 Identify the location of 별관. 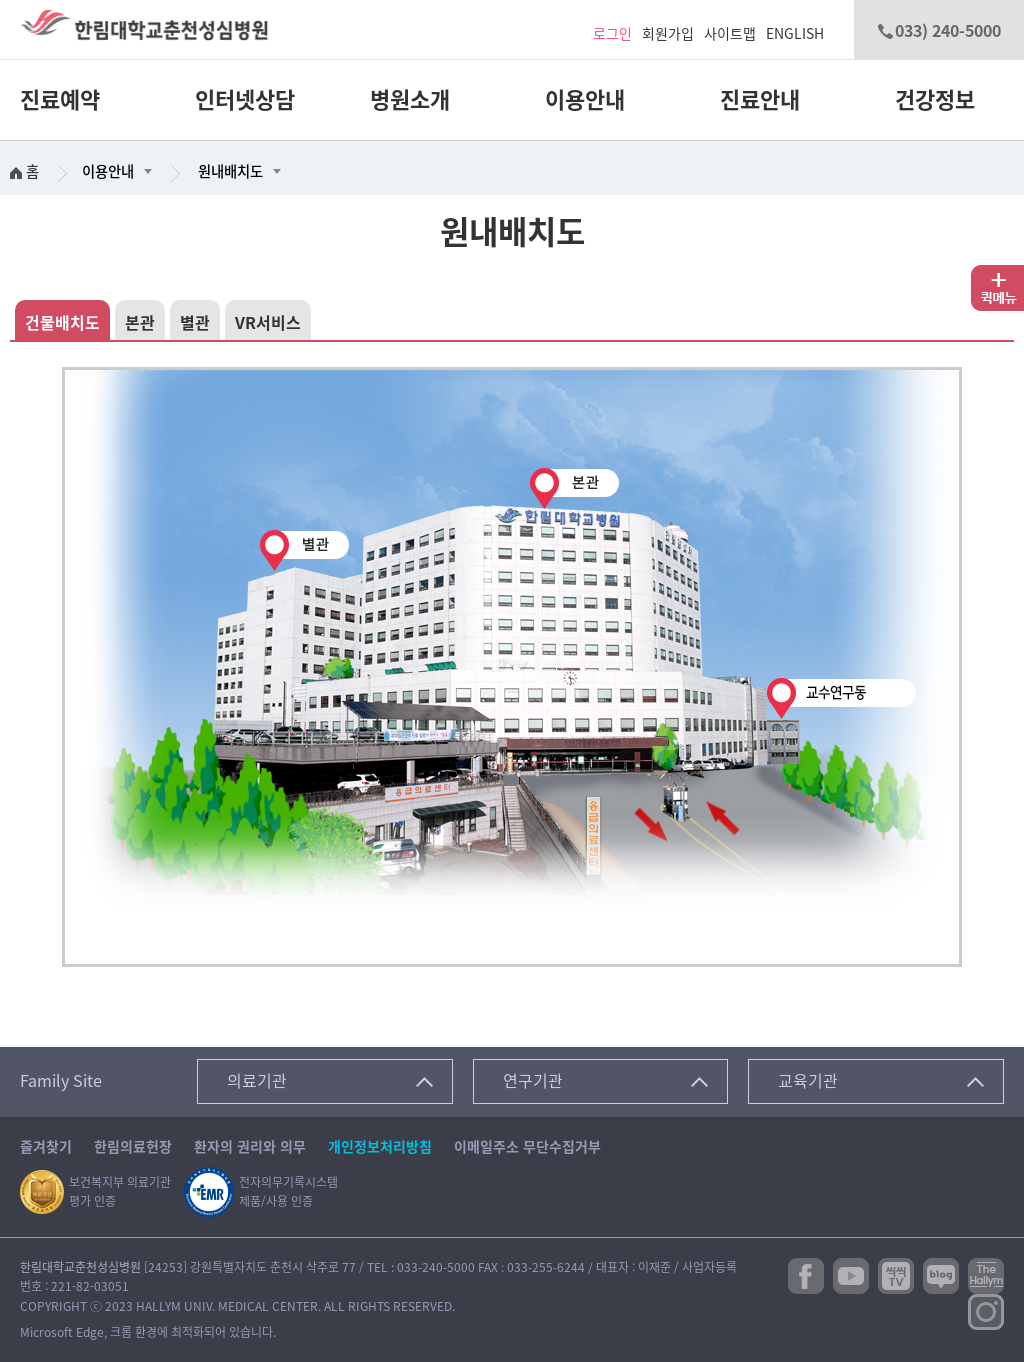
(195, 323).